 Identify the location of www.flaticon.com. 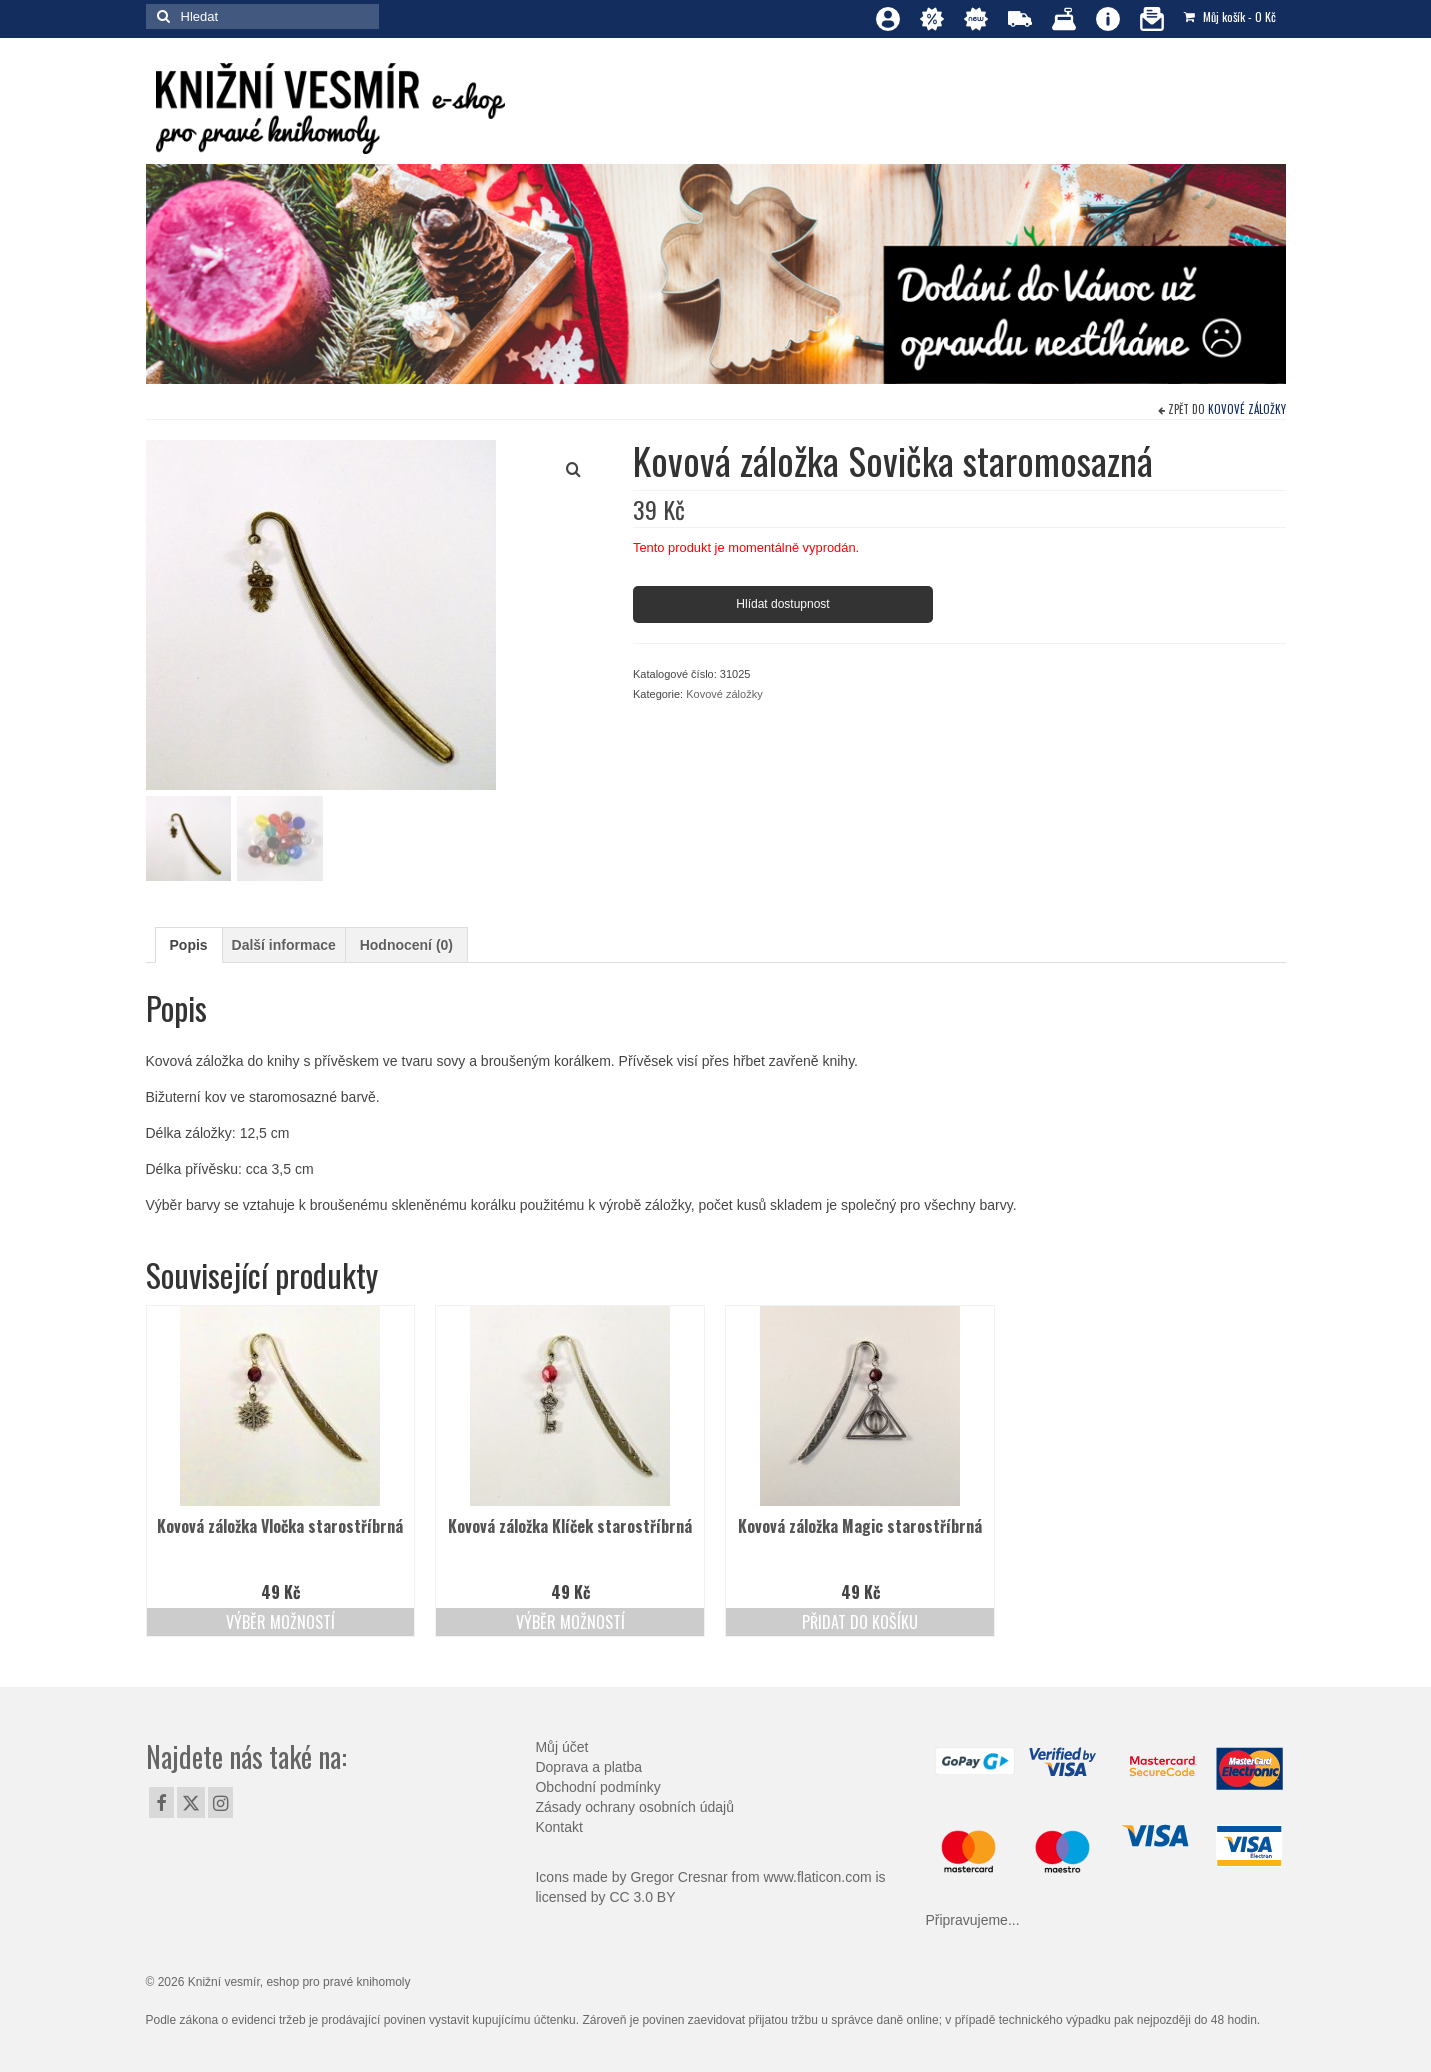
(817, 1877).